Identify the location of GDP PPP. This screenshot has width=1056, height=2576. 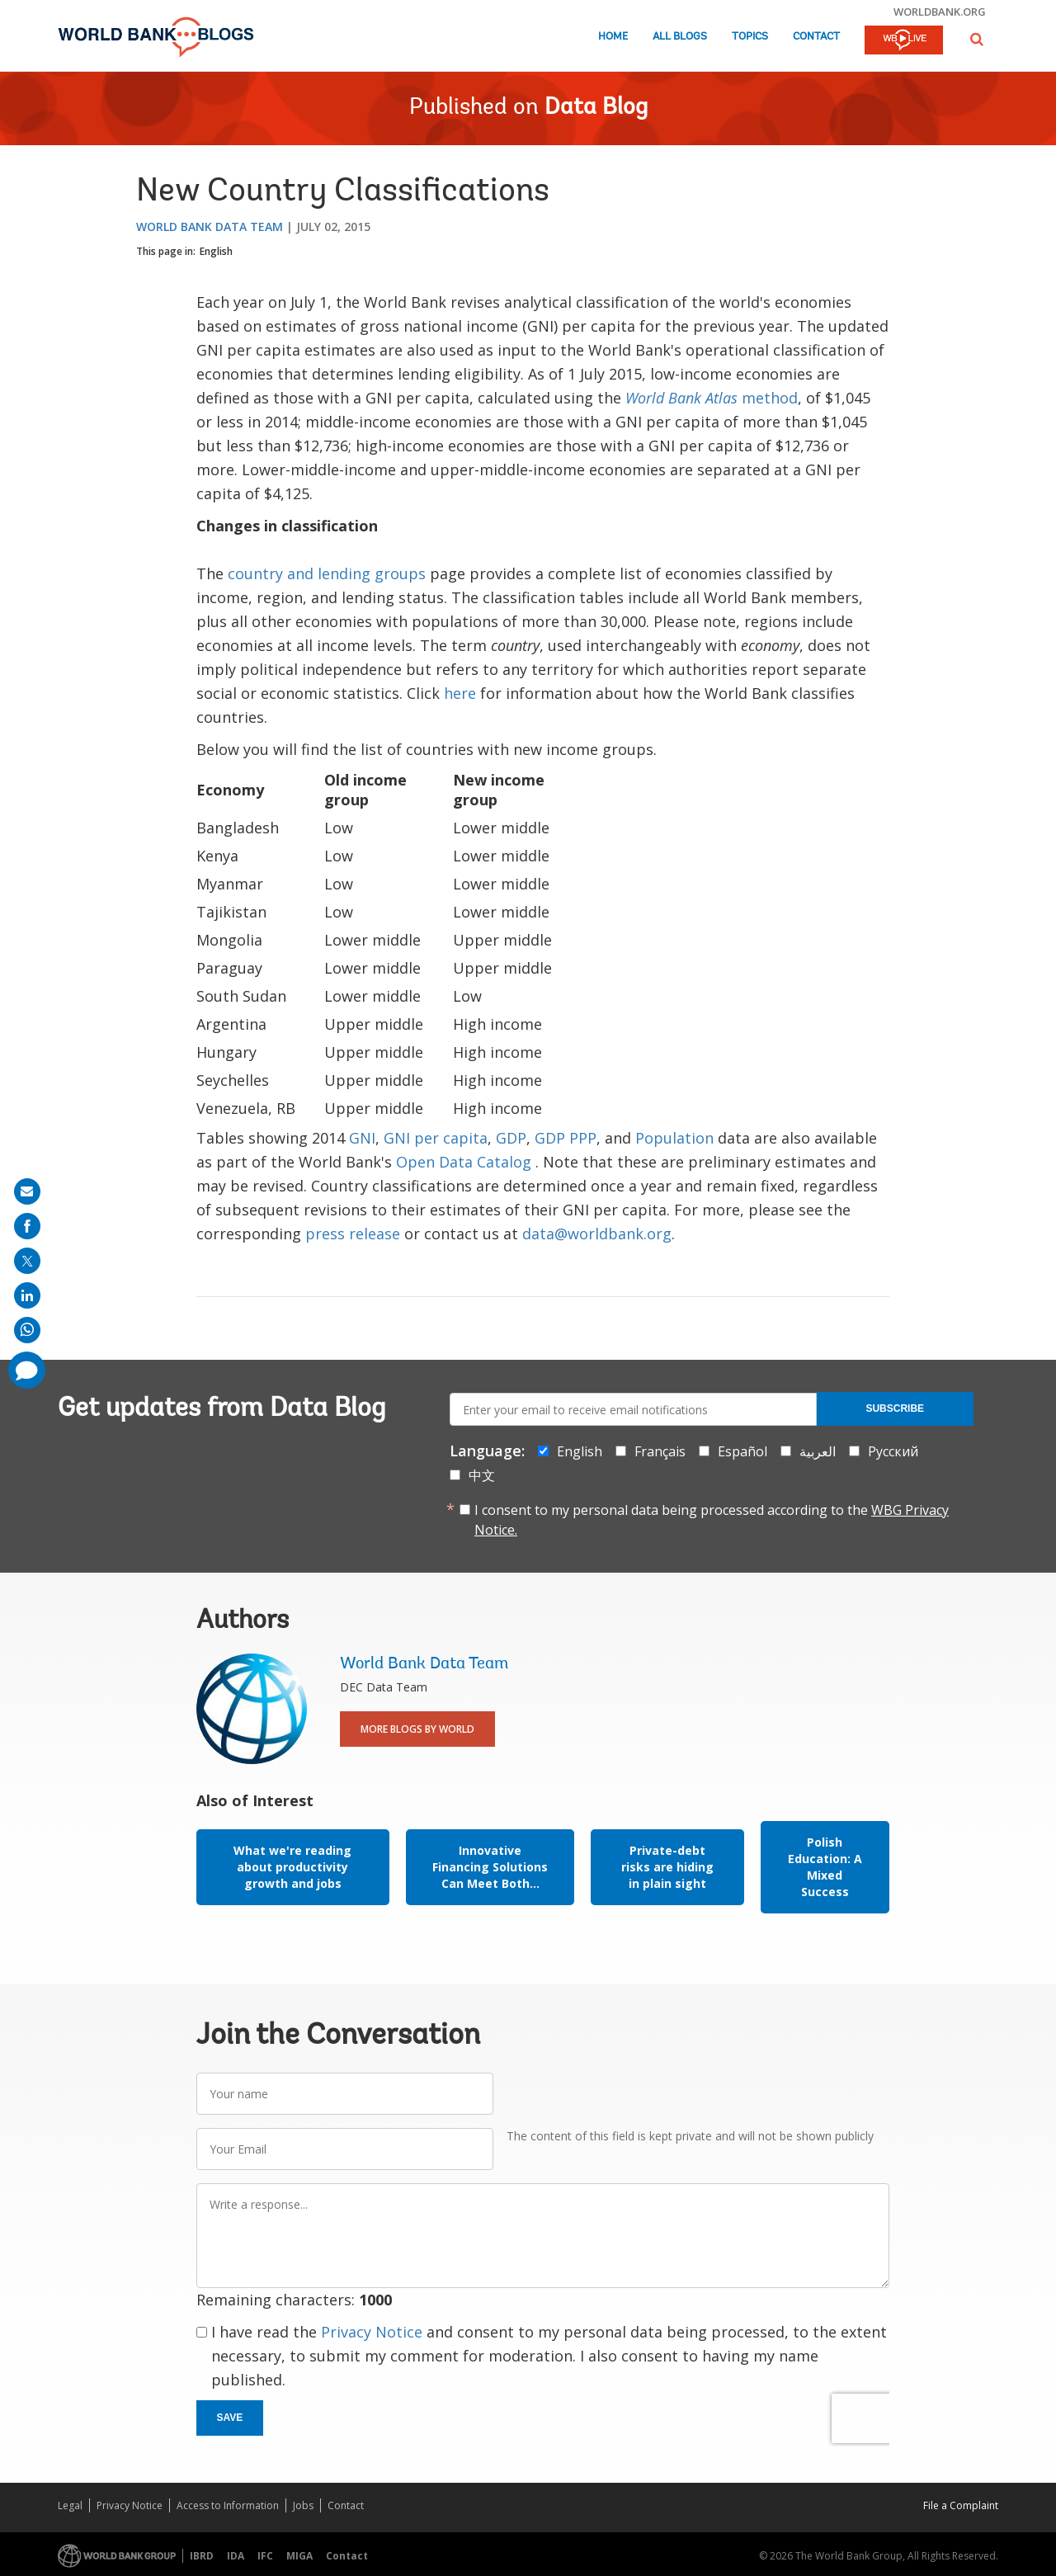
(565, 1138).